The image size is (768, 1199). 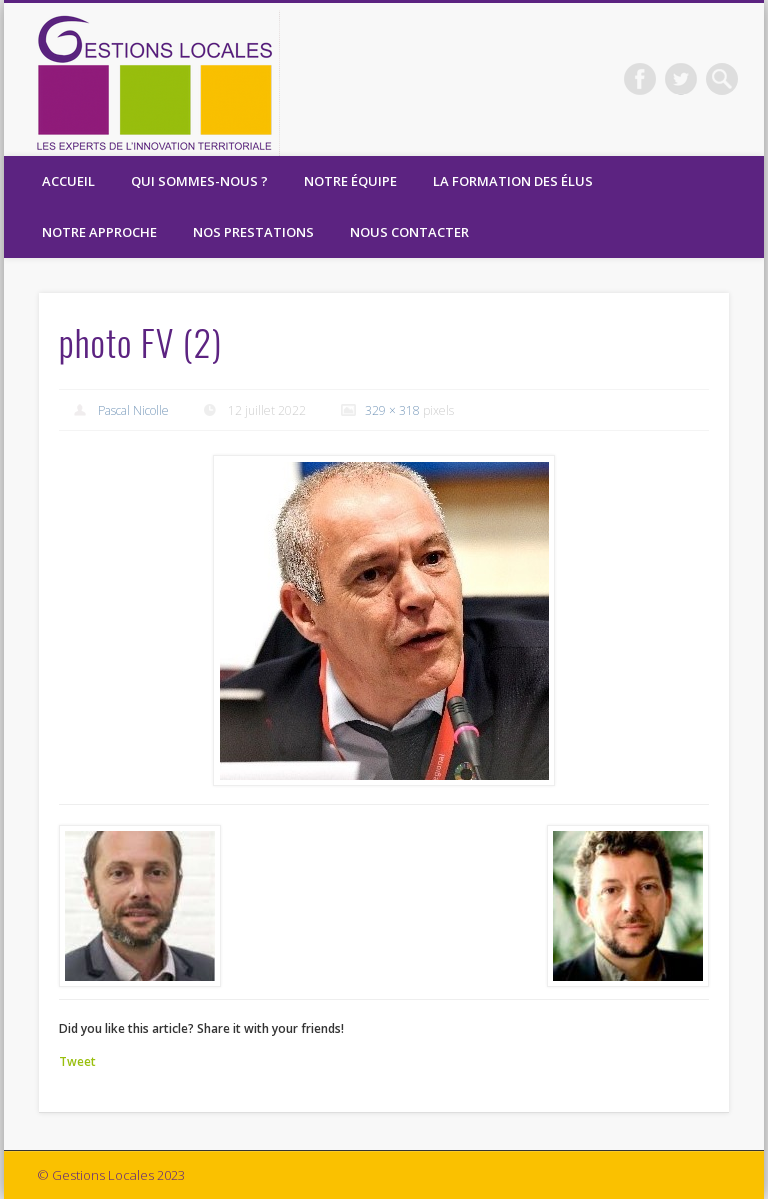 What do you see at coordinates (77, 1061) in the screenshot?
I see `Tweet` at bounding box center [77, 1061].